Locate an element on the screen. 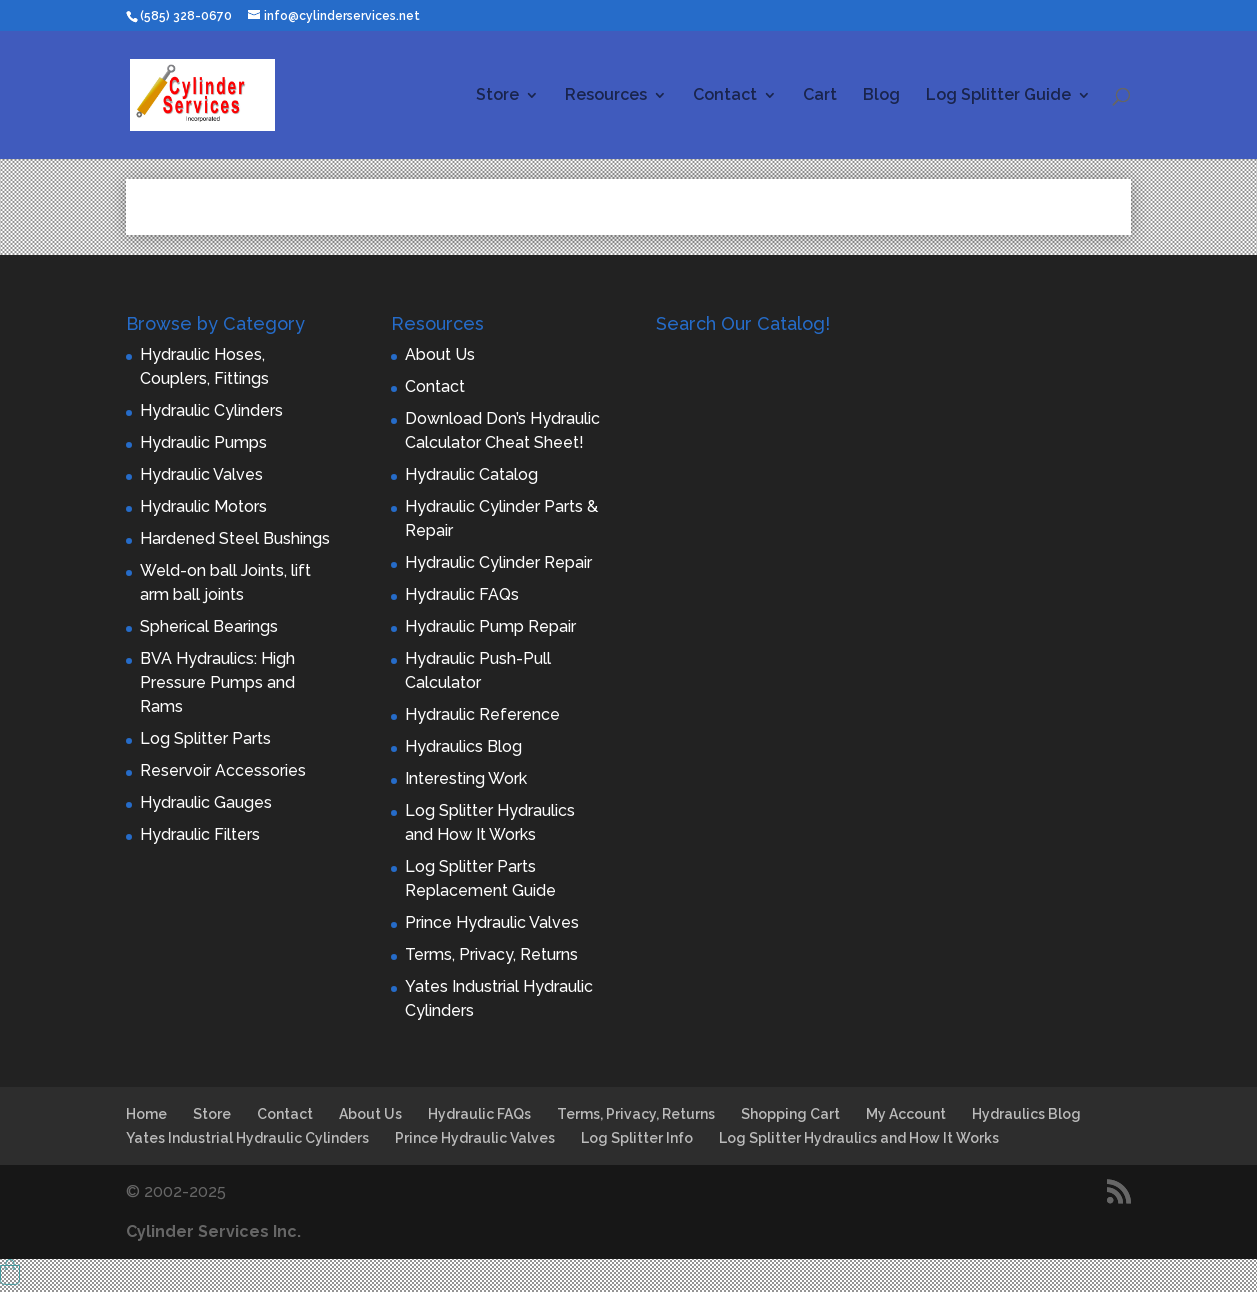  Hydraulic Gauges is located at coordinates (206, 802).